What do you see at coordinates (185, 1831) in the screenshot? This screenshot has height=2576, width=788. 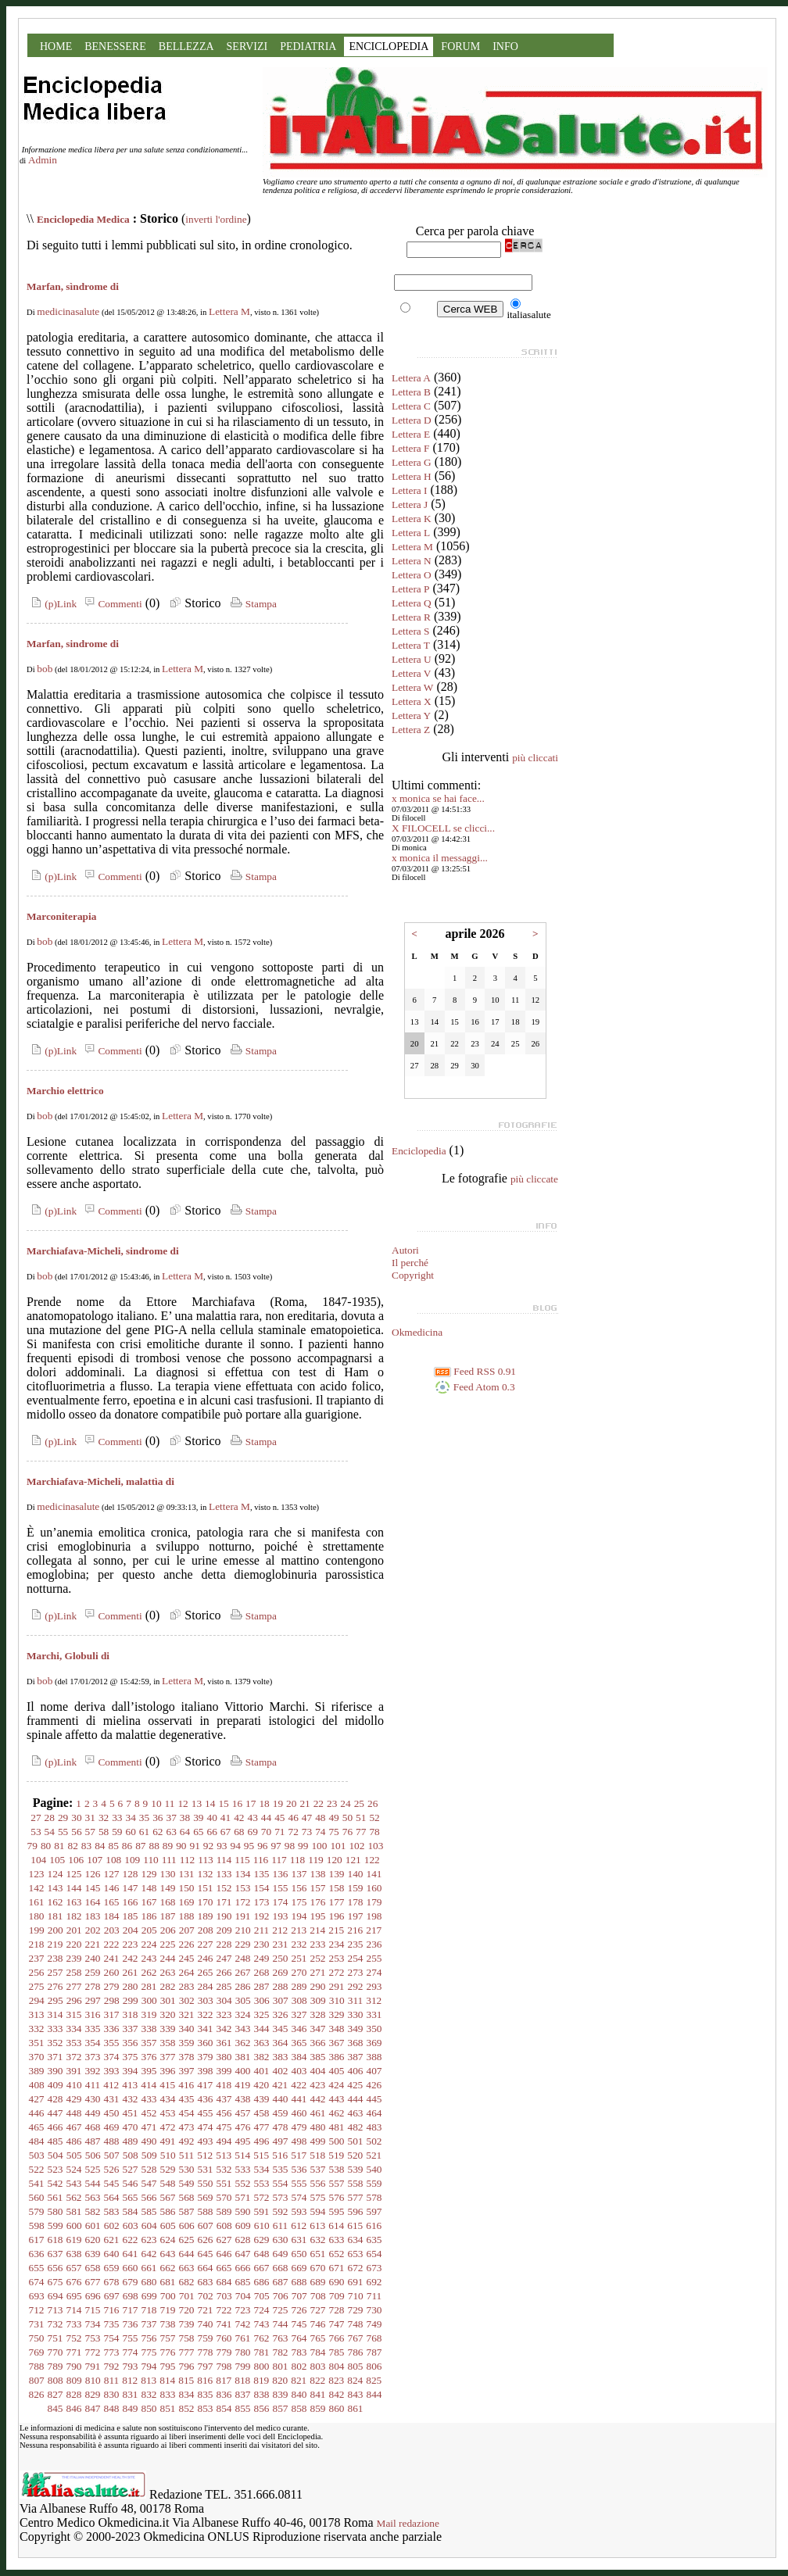 I see `64` at bounding box center [185, 1831].